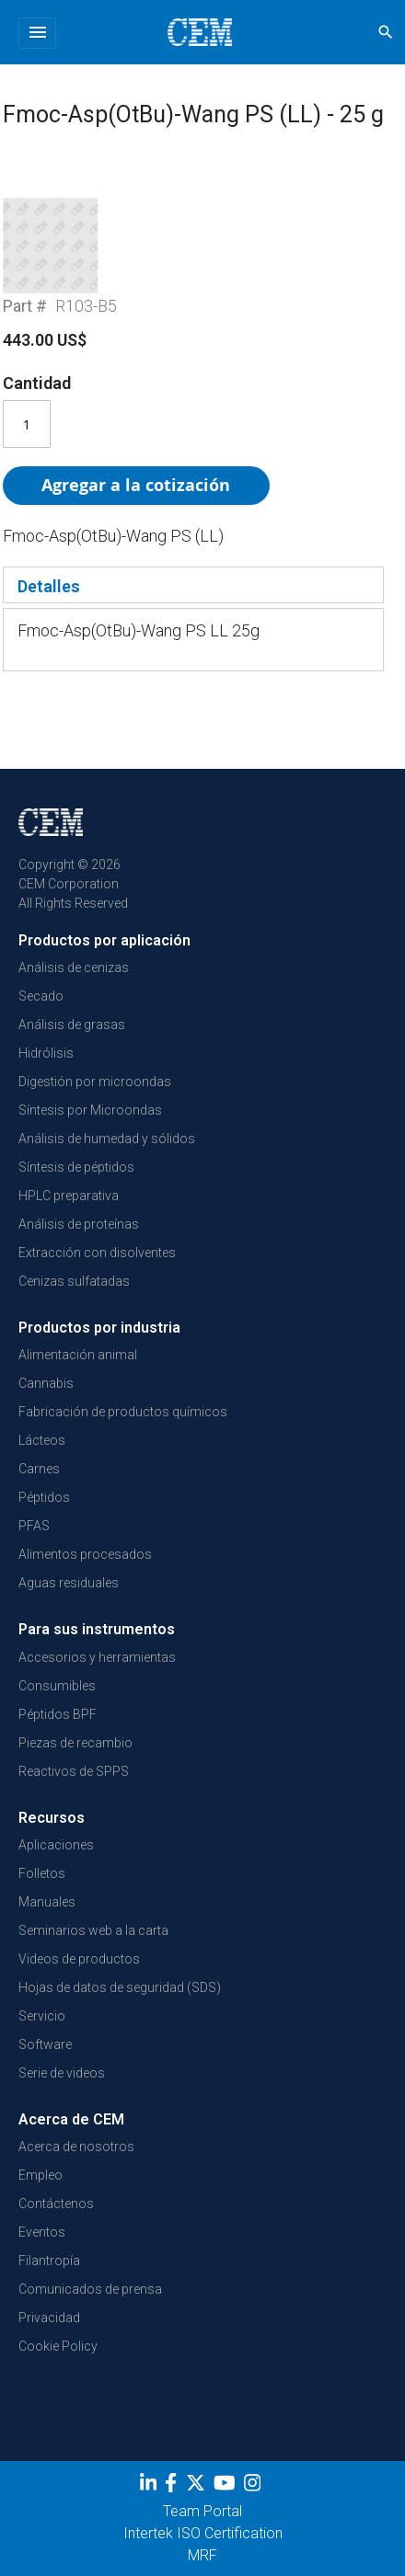 The image size is (405, 2576). Describe the element at coordinates (254, 2486) in the screenshot. I see `[Instagram]` at that location.